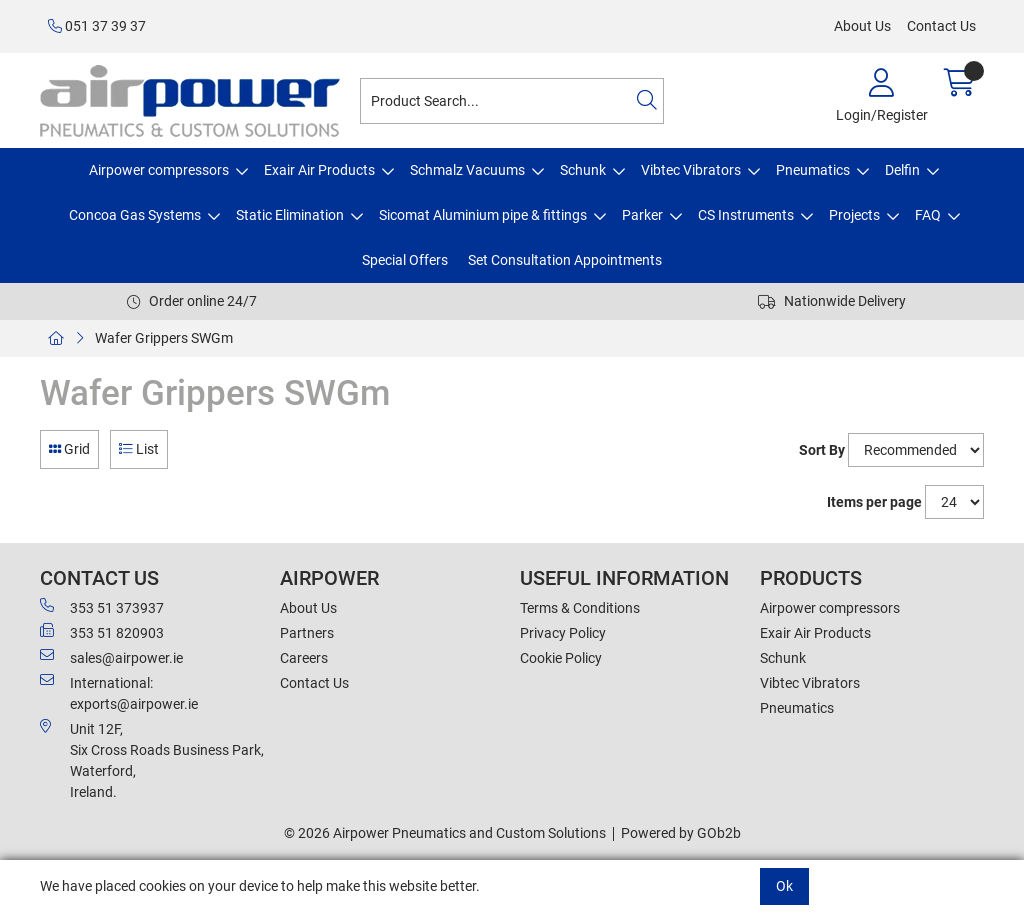  Describe the element at coordinates (681, 833) in the screenshot. I see `Powered by GOb2b` at that location.